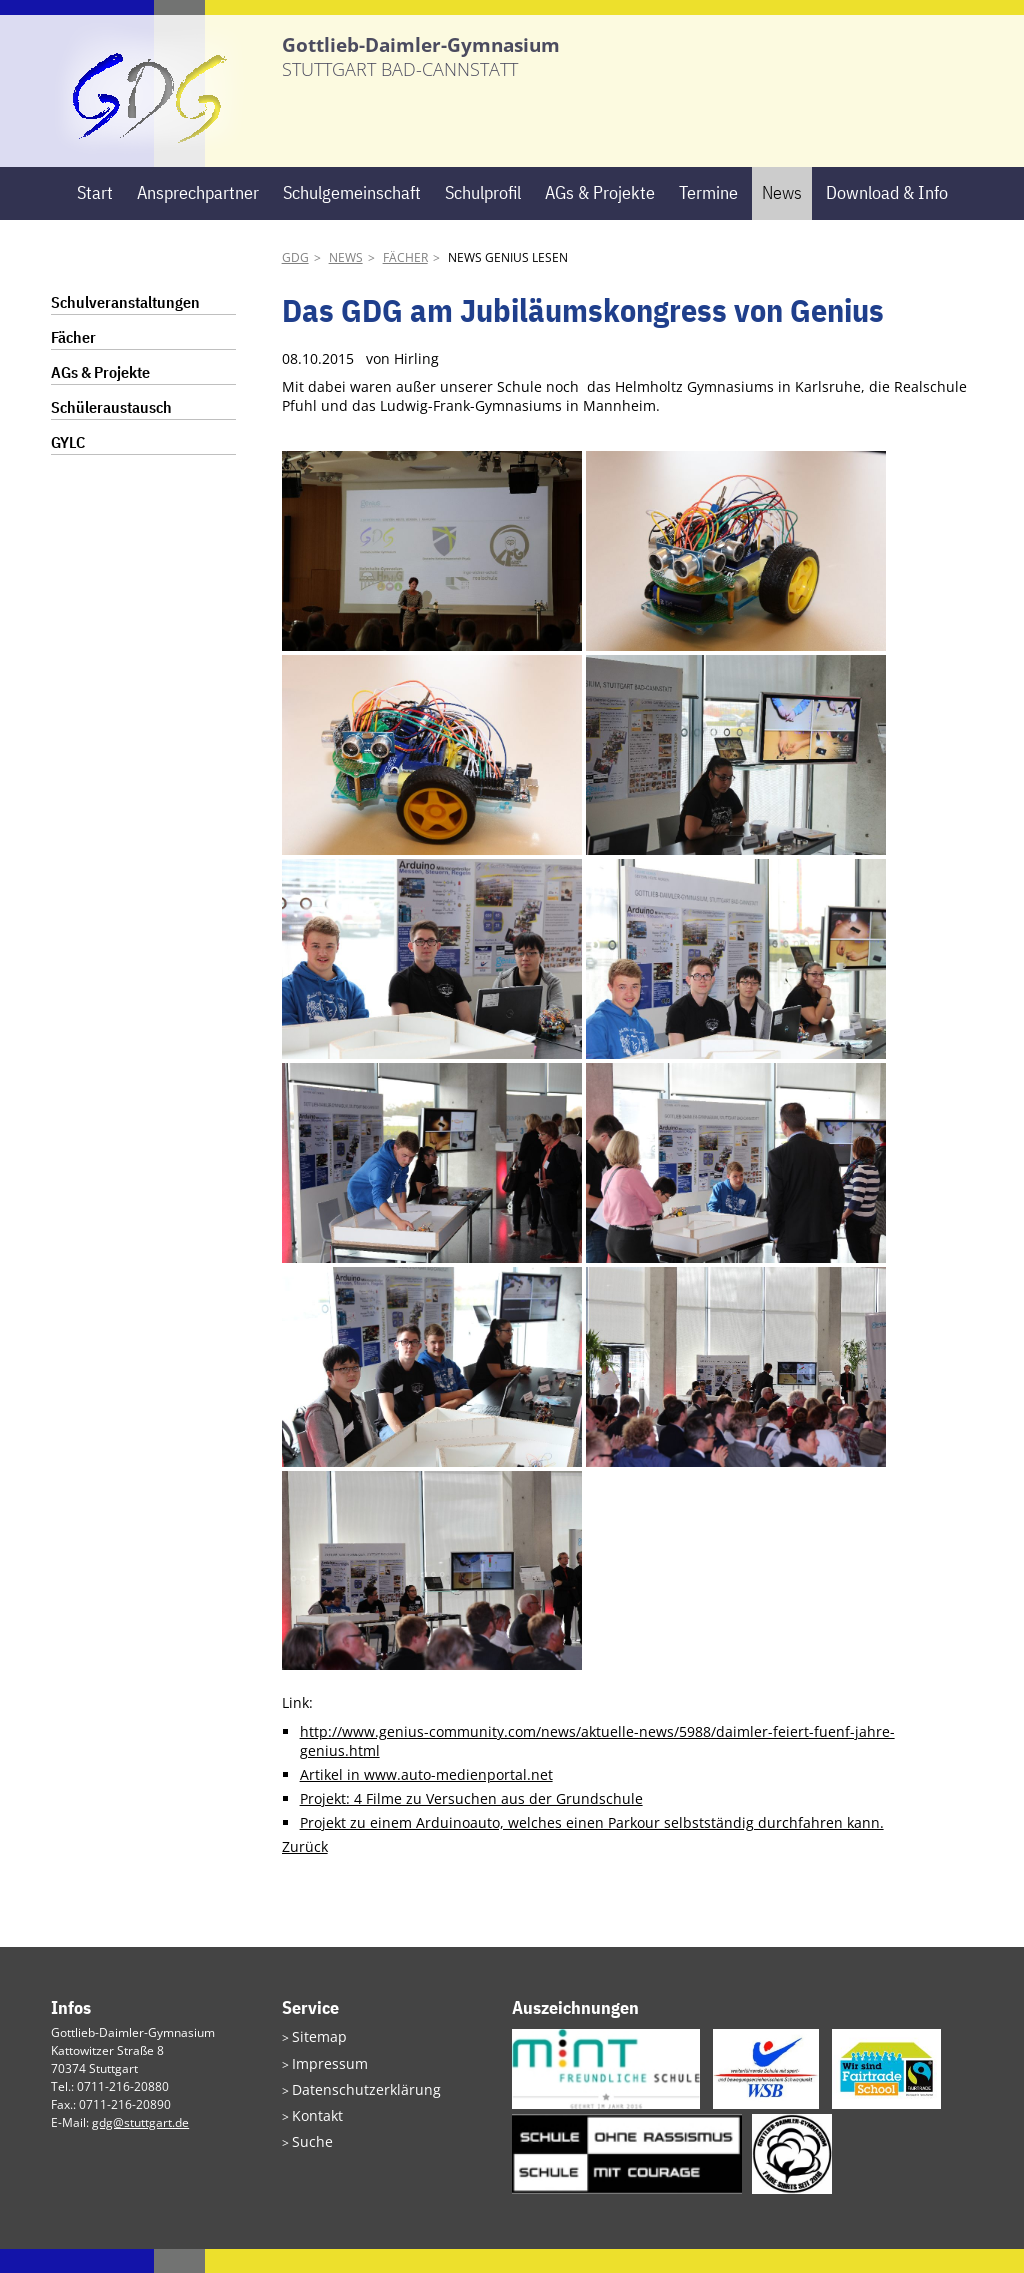  What do you see at coordinates (405, 281) in the screenshot?
I see `Fächer` at bounding box center [405, 281].